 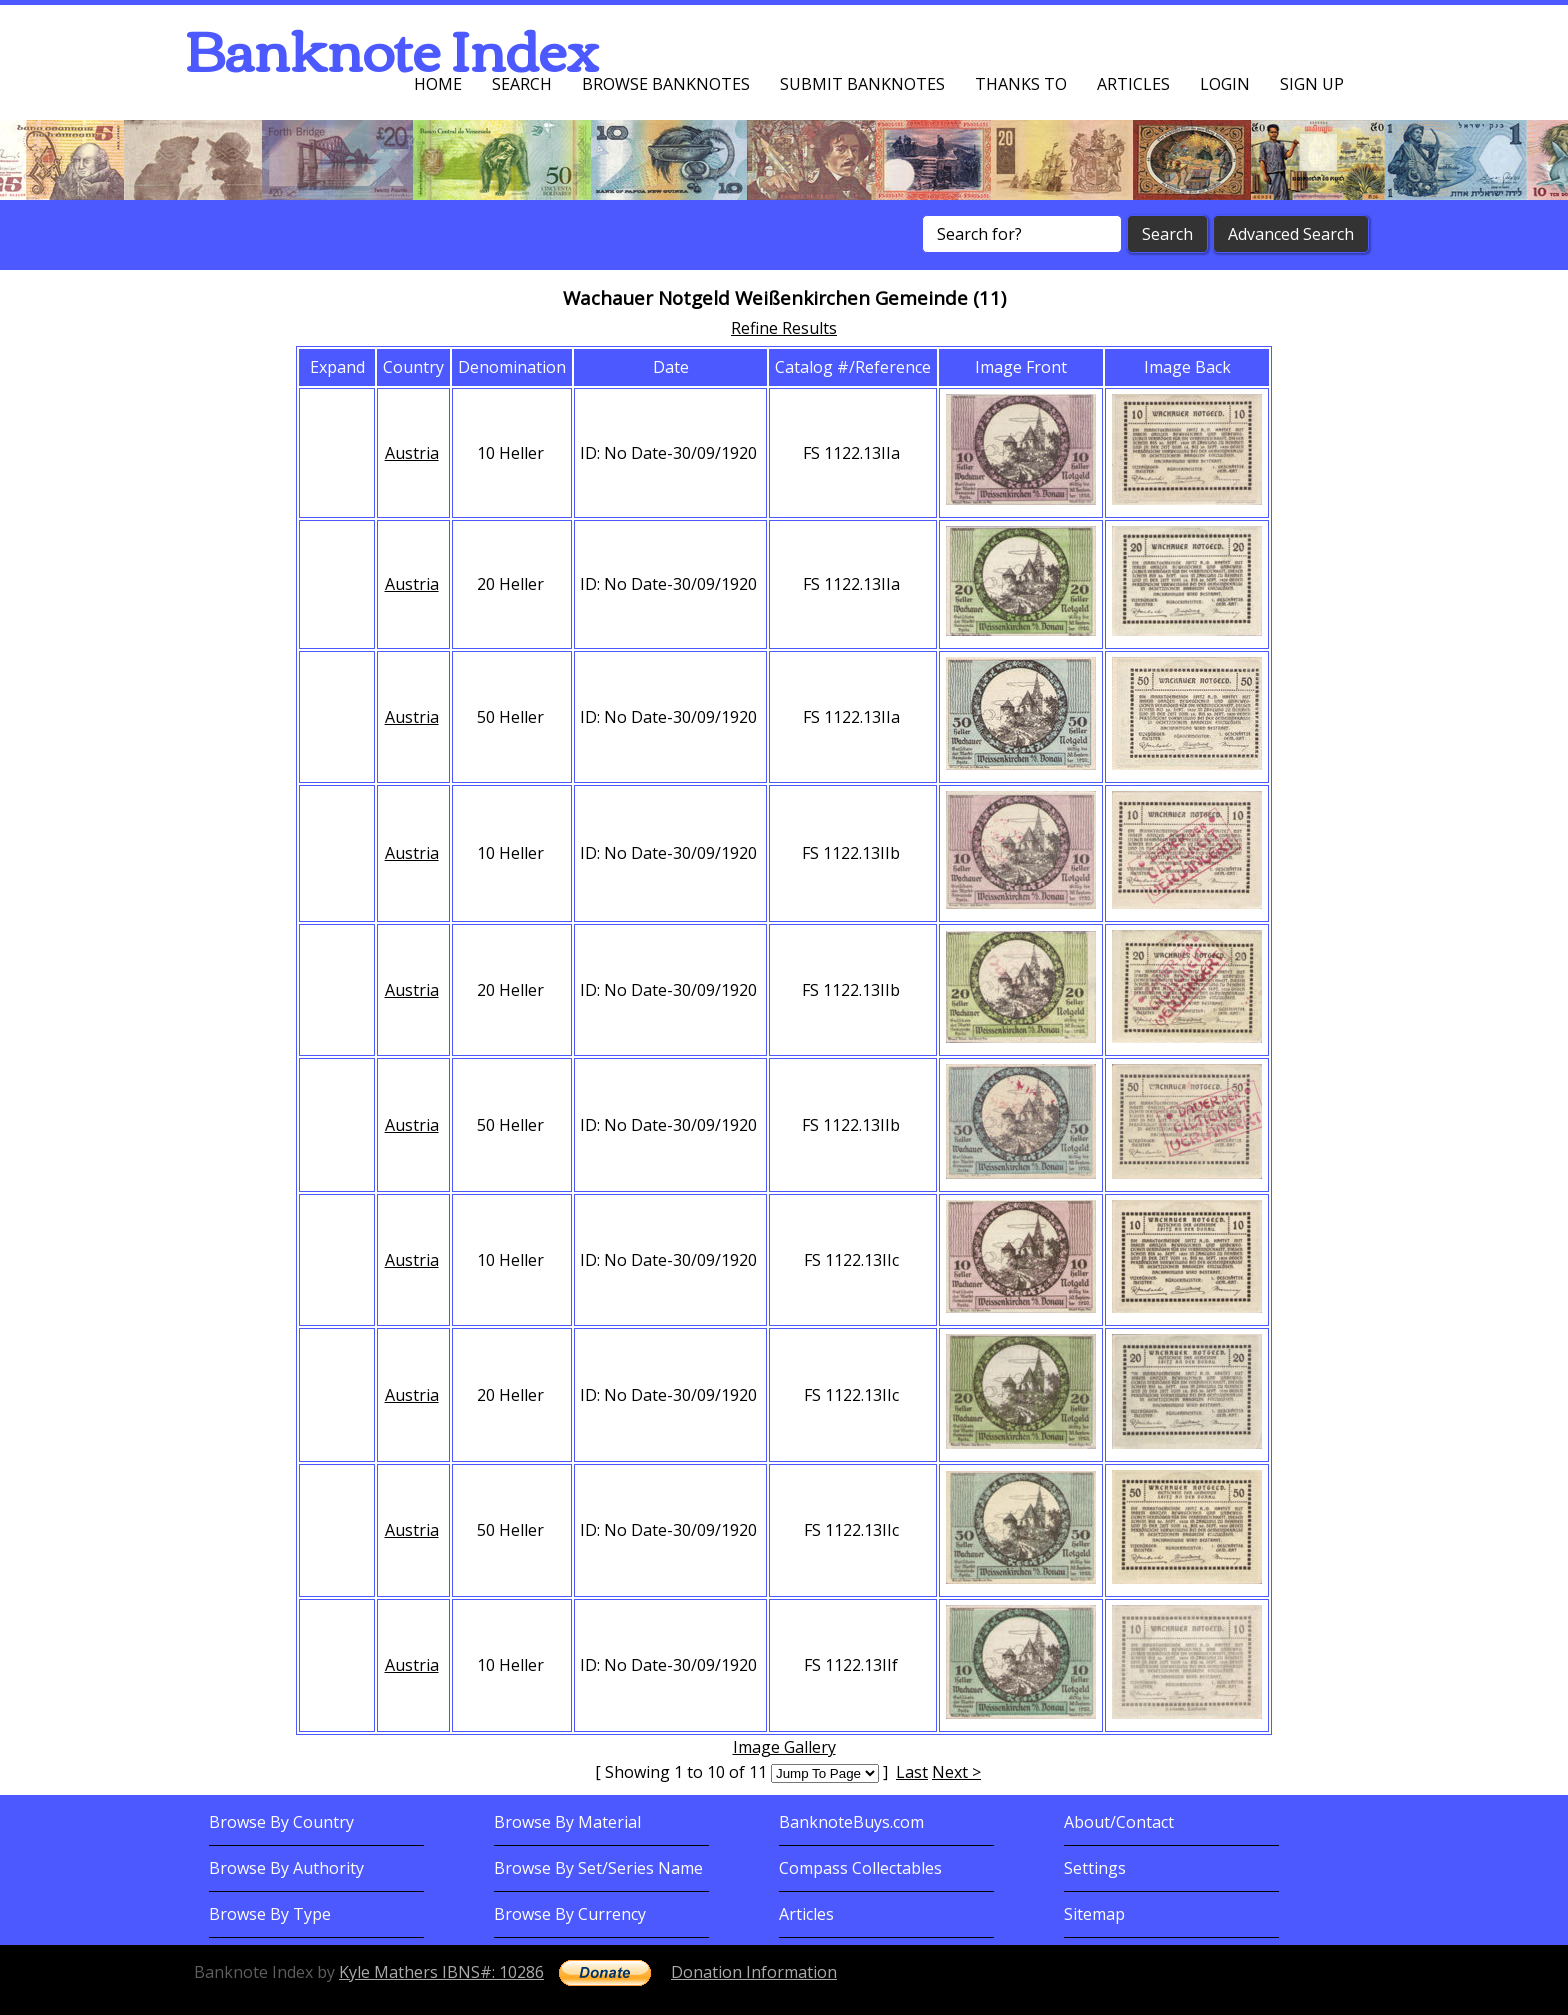 I want to click on Sitemap, so click(x=1094, y=1914).